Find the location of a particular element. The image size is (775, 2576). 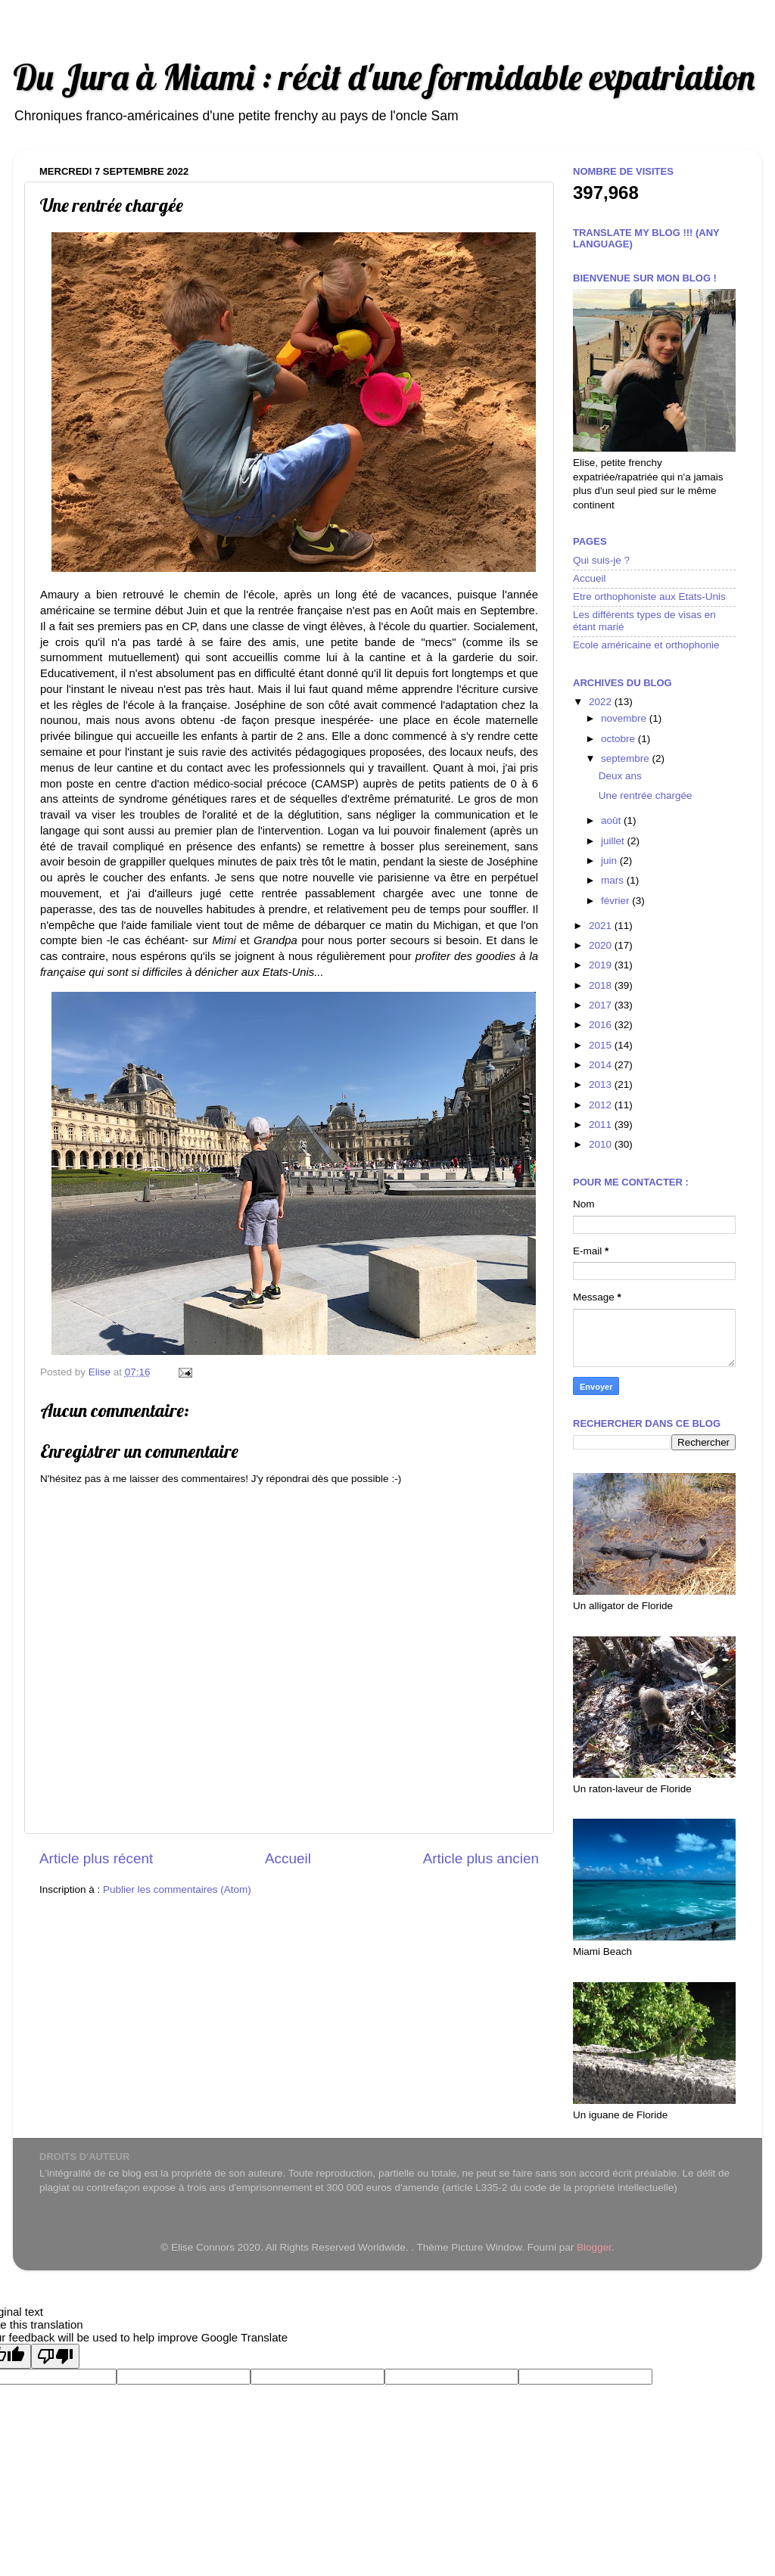

Une rentrée chargée is located at coordinates (646, 795).